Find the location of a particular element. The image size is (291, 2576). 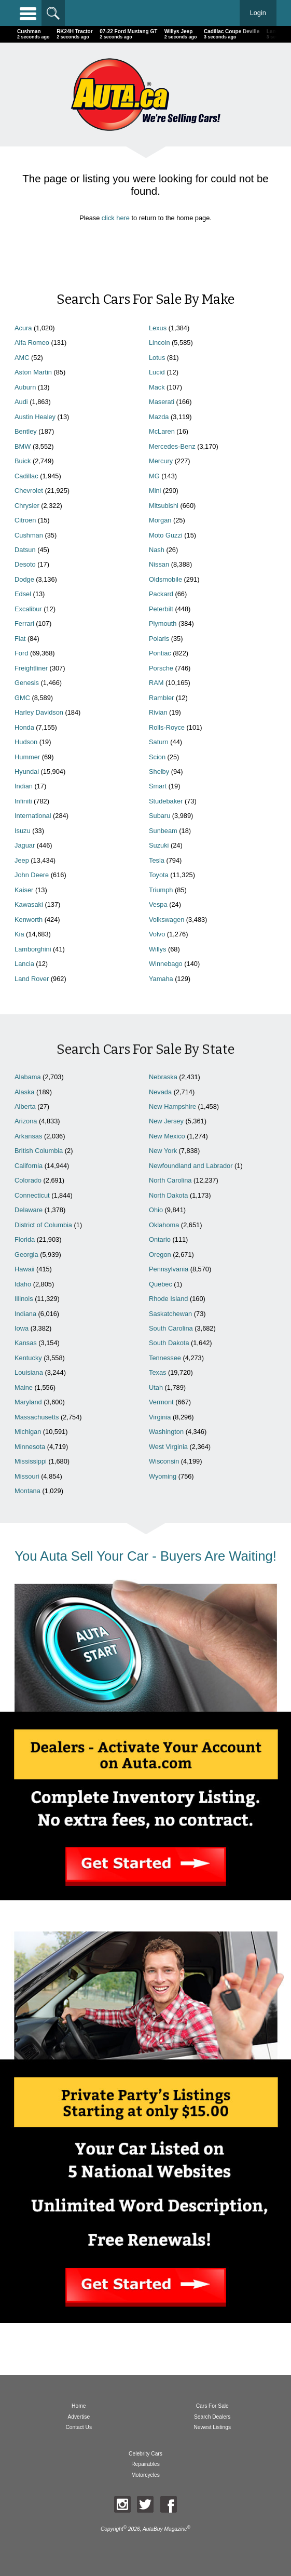

District of Columbia is located at coordinates (43, 1225).